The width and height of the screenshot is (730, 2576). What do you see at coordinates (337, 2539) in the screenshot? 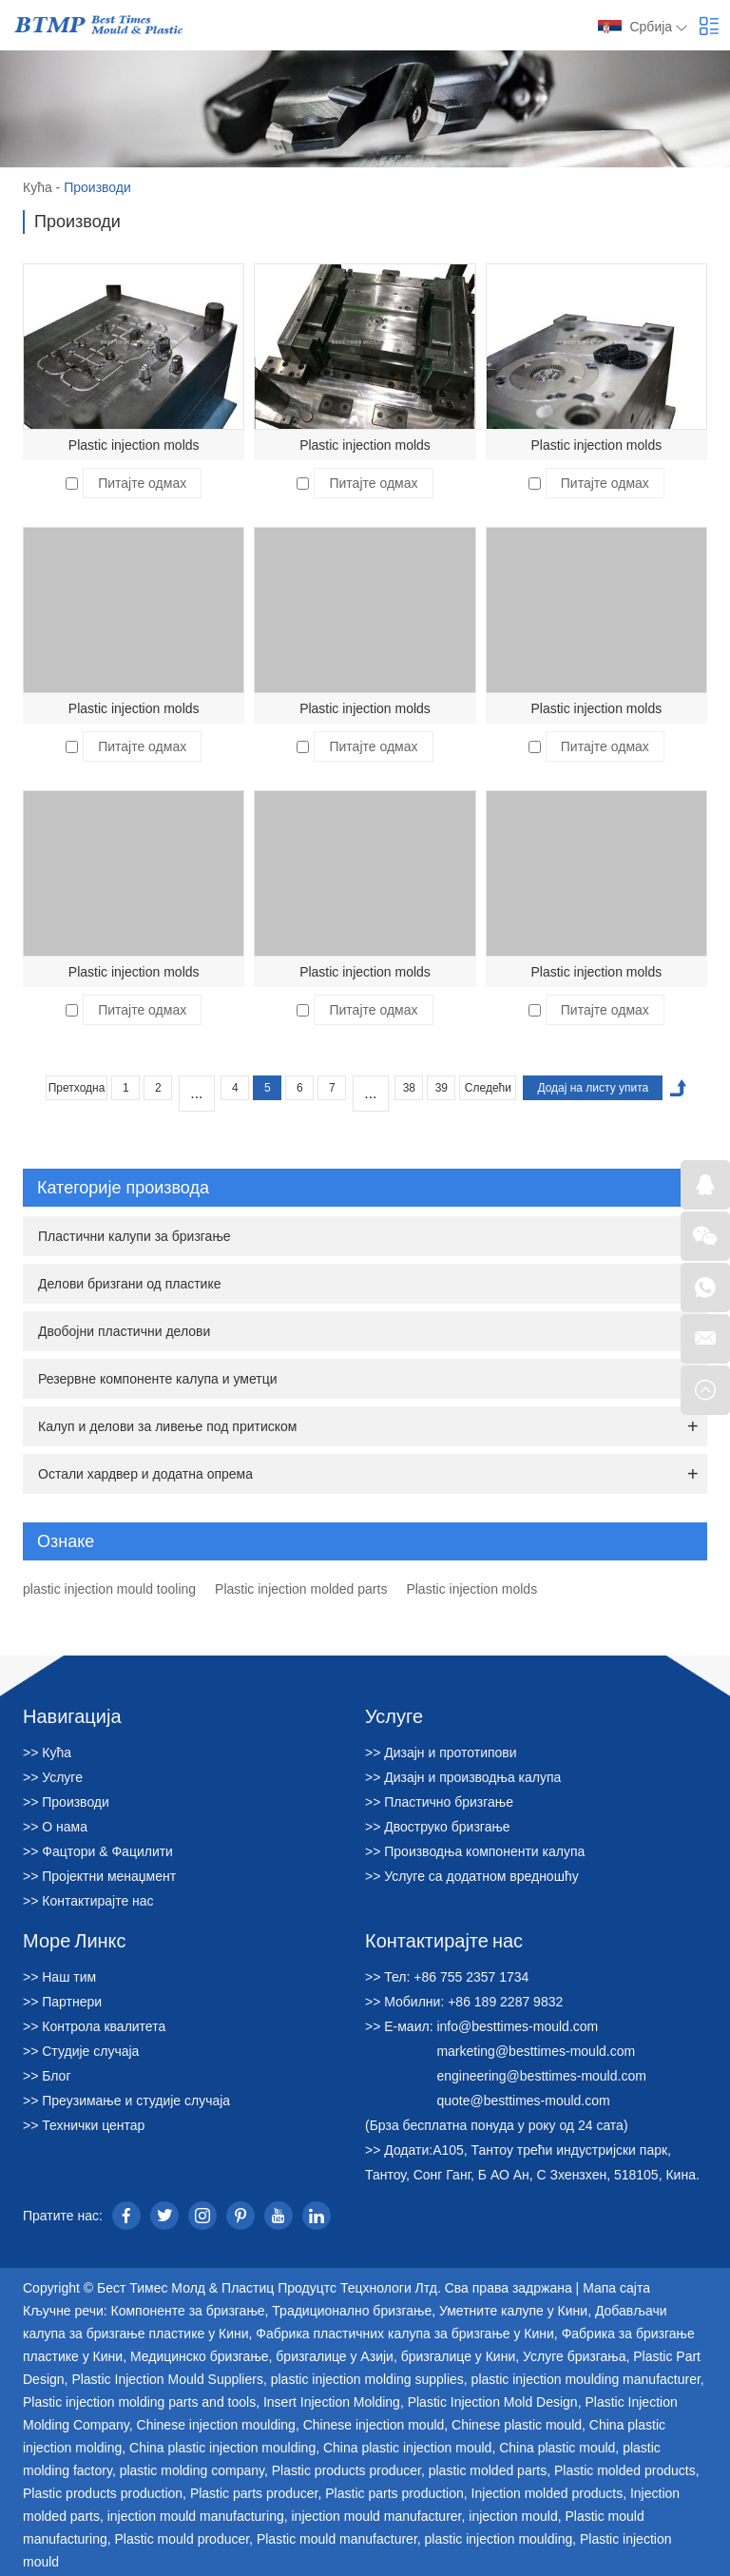
I see `Plastic mould manufacturer` at bounding box center [337, 2539].